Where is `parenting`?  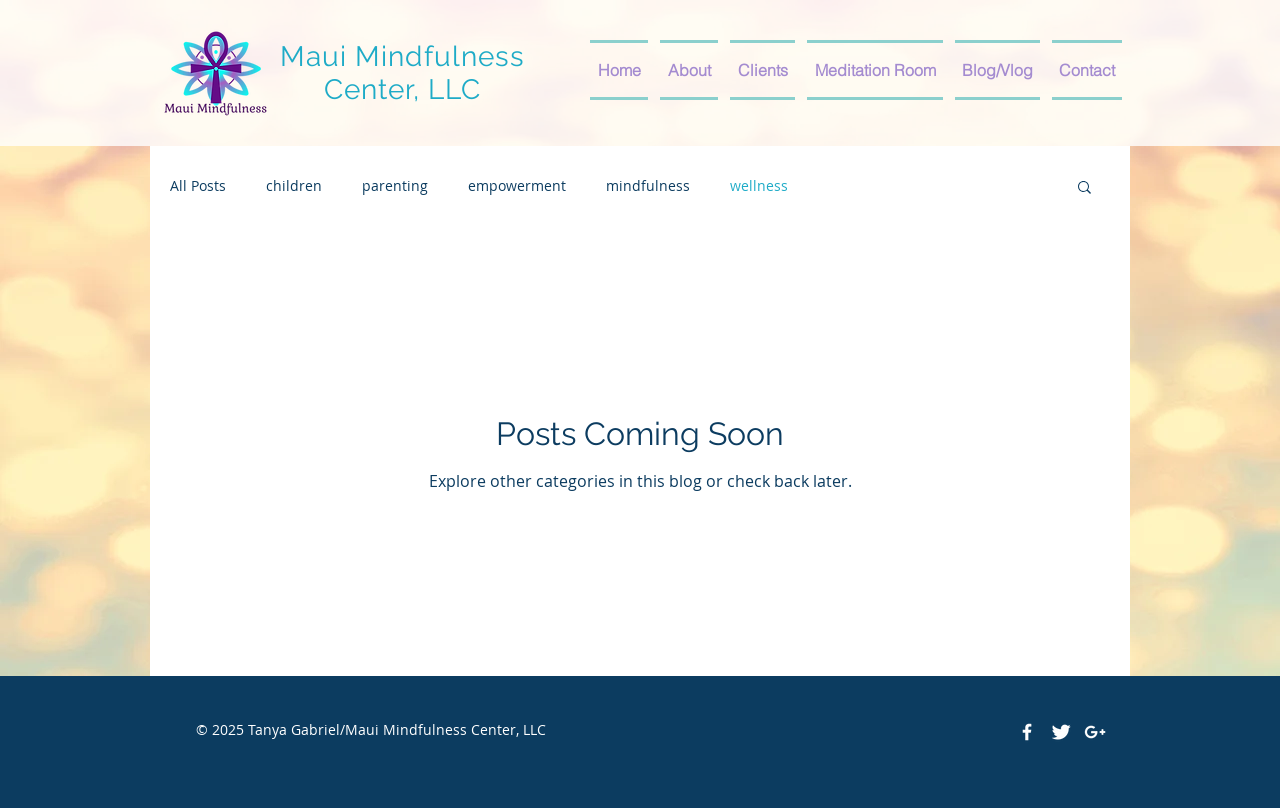 parenting is located at coordinates (395, 185).